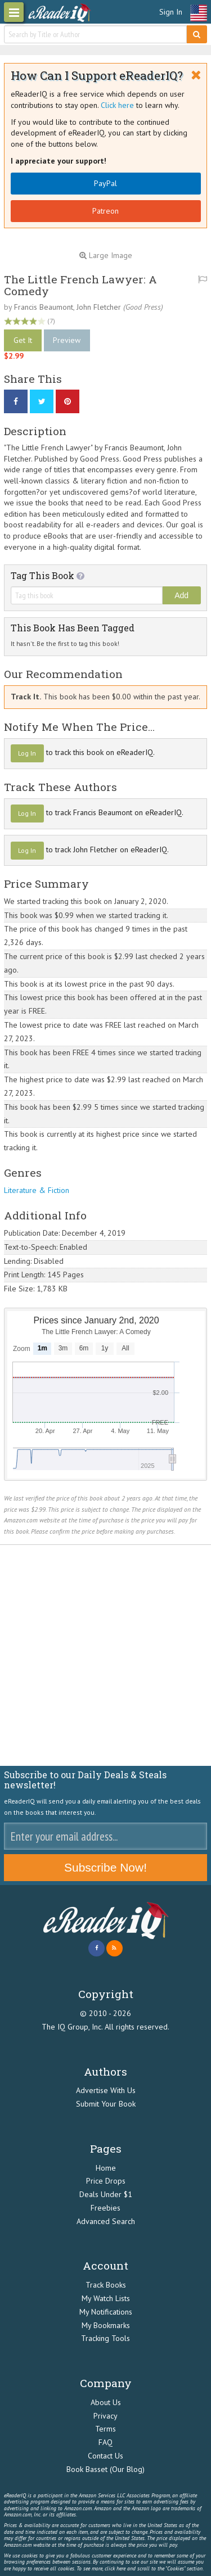 The width and height of the screenshot is (211, 2576). I want to click on Book Basset (Our Blog), so click(105, 2469).